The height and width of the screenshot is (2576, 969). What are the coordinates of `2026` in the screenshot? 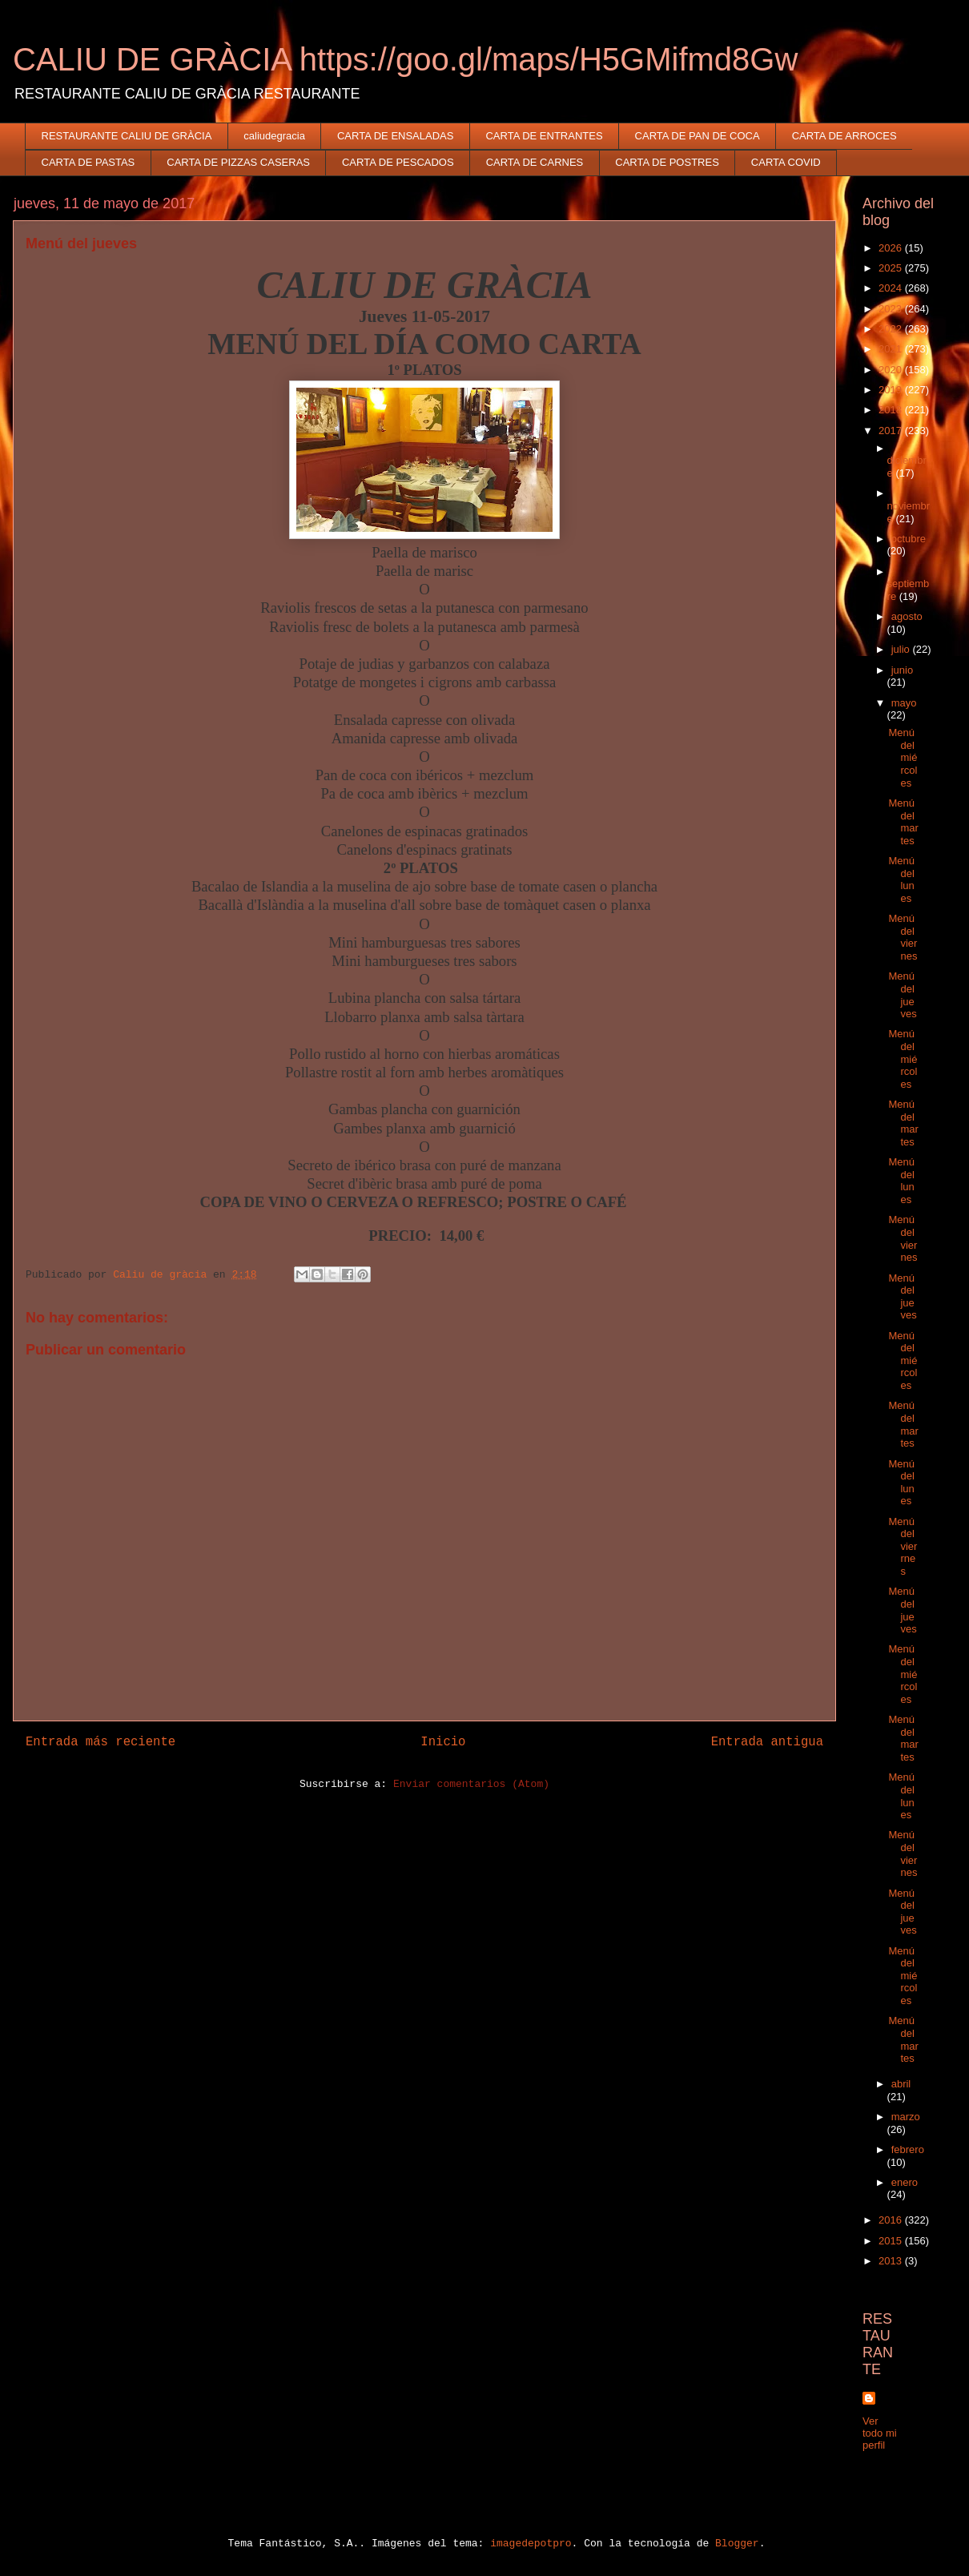 It's located at (892, 248).